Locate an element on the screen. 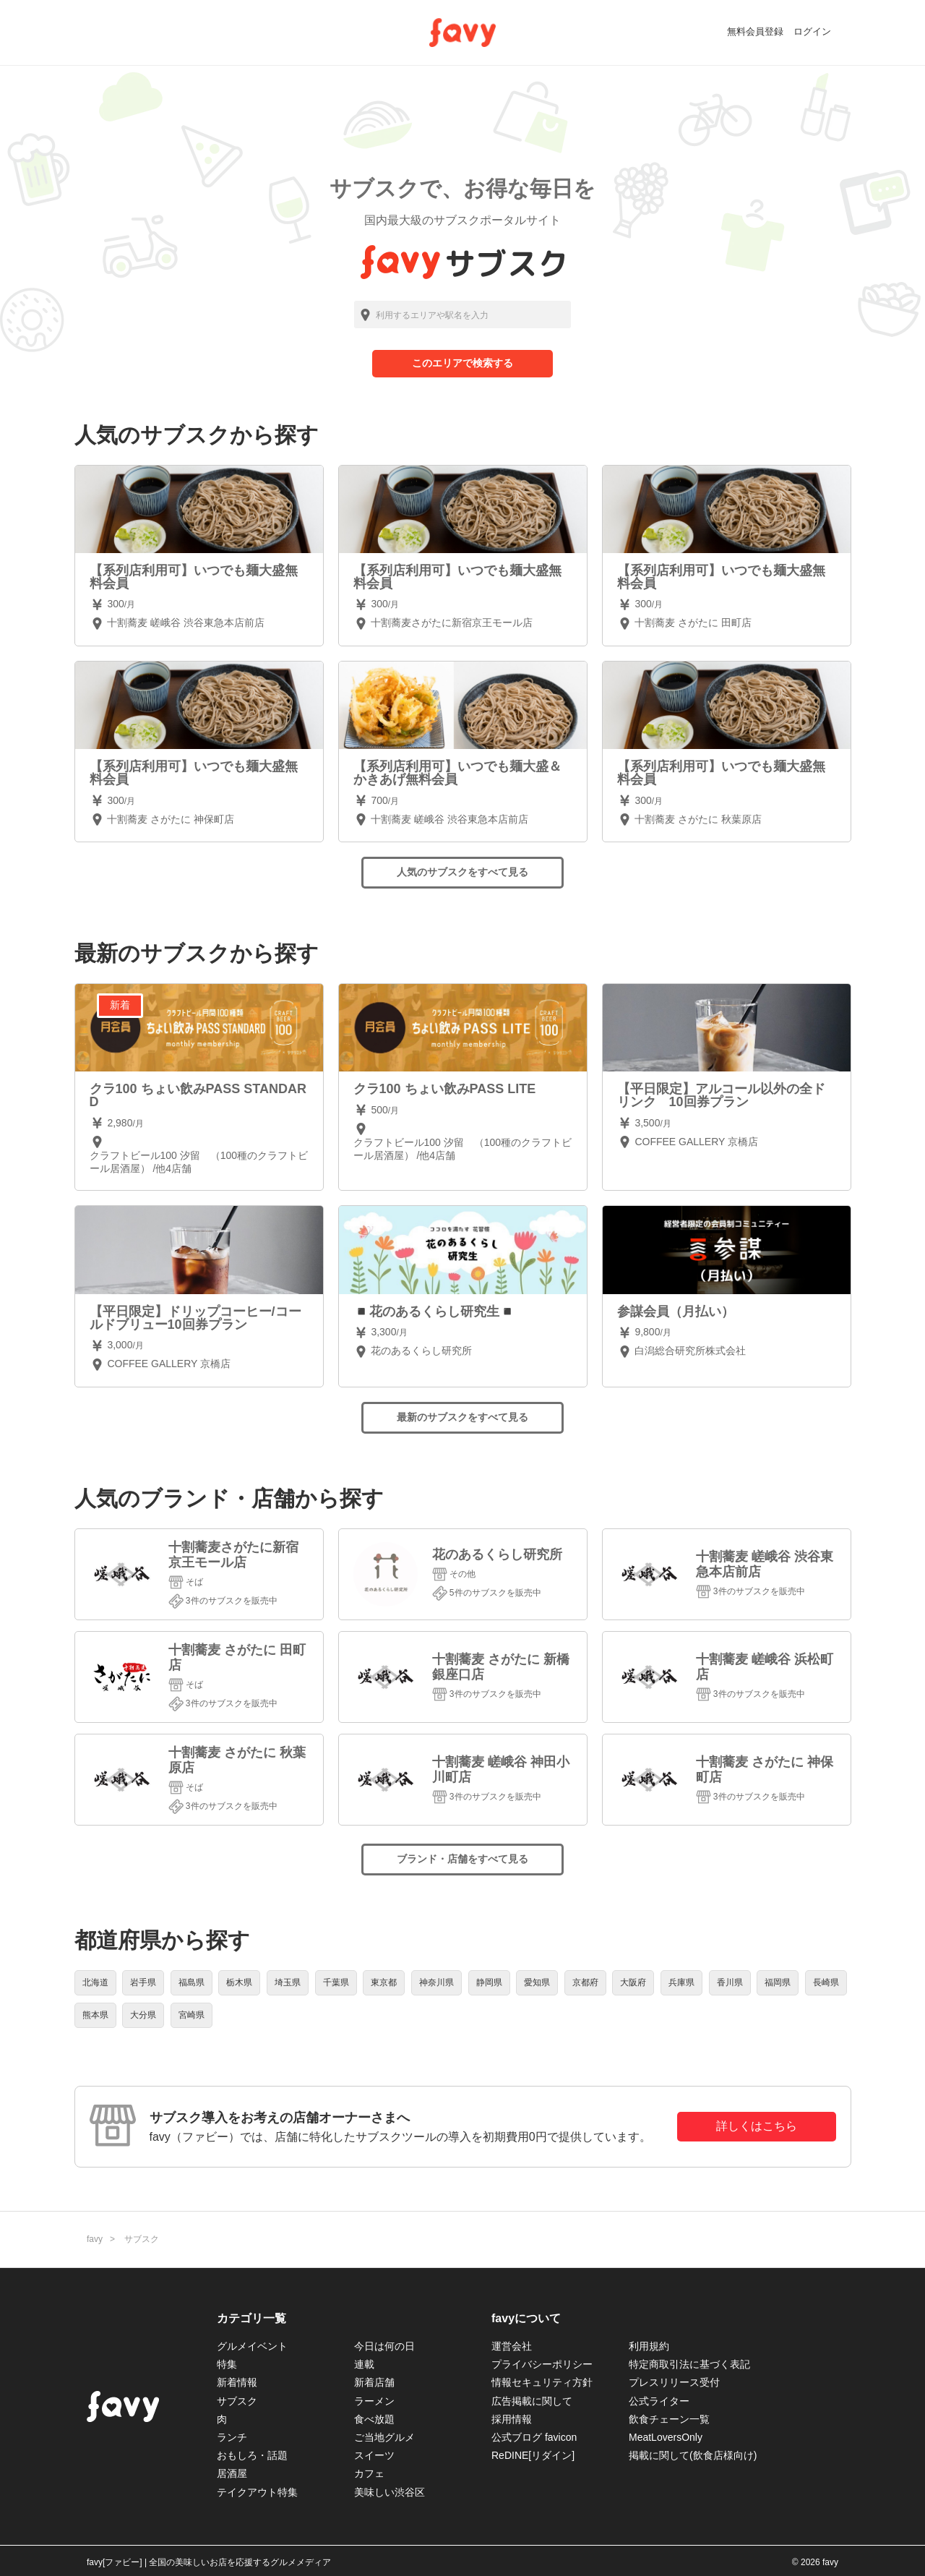 The height and width of the screenshot is (2576, 925). おもしろ・話題 is located at coordinates (252, 2455).